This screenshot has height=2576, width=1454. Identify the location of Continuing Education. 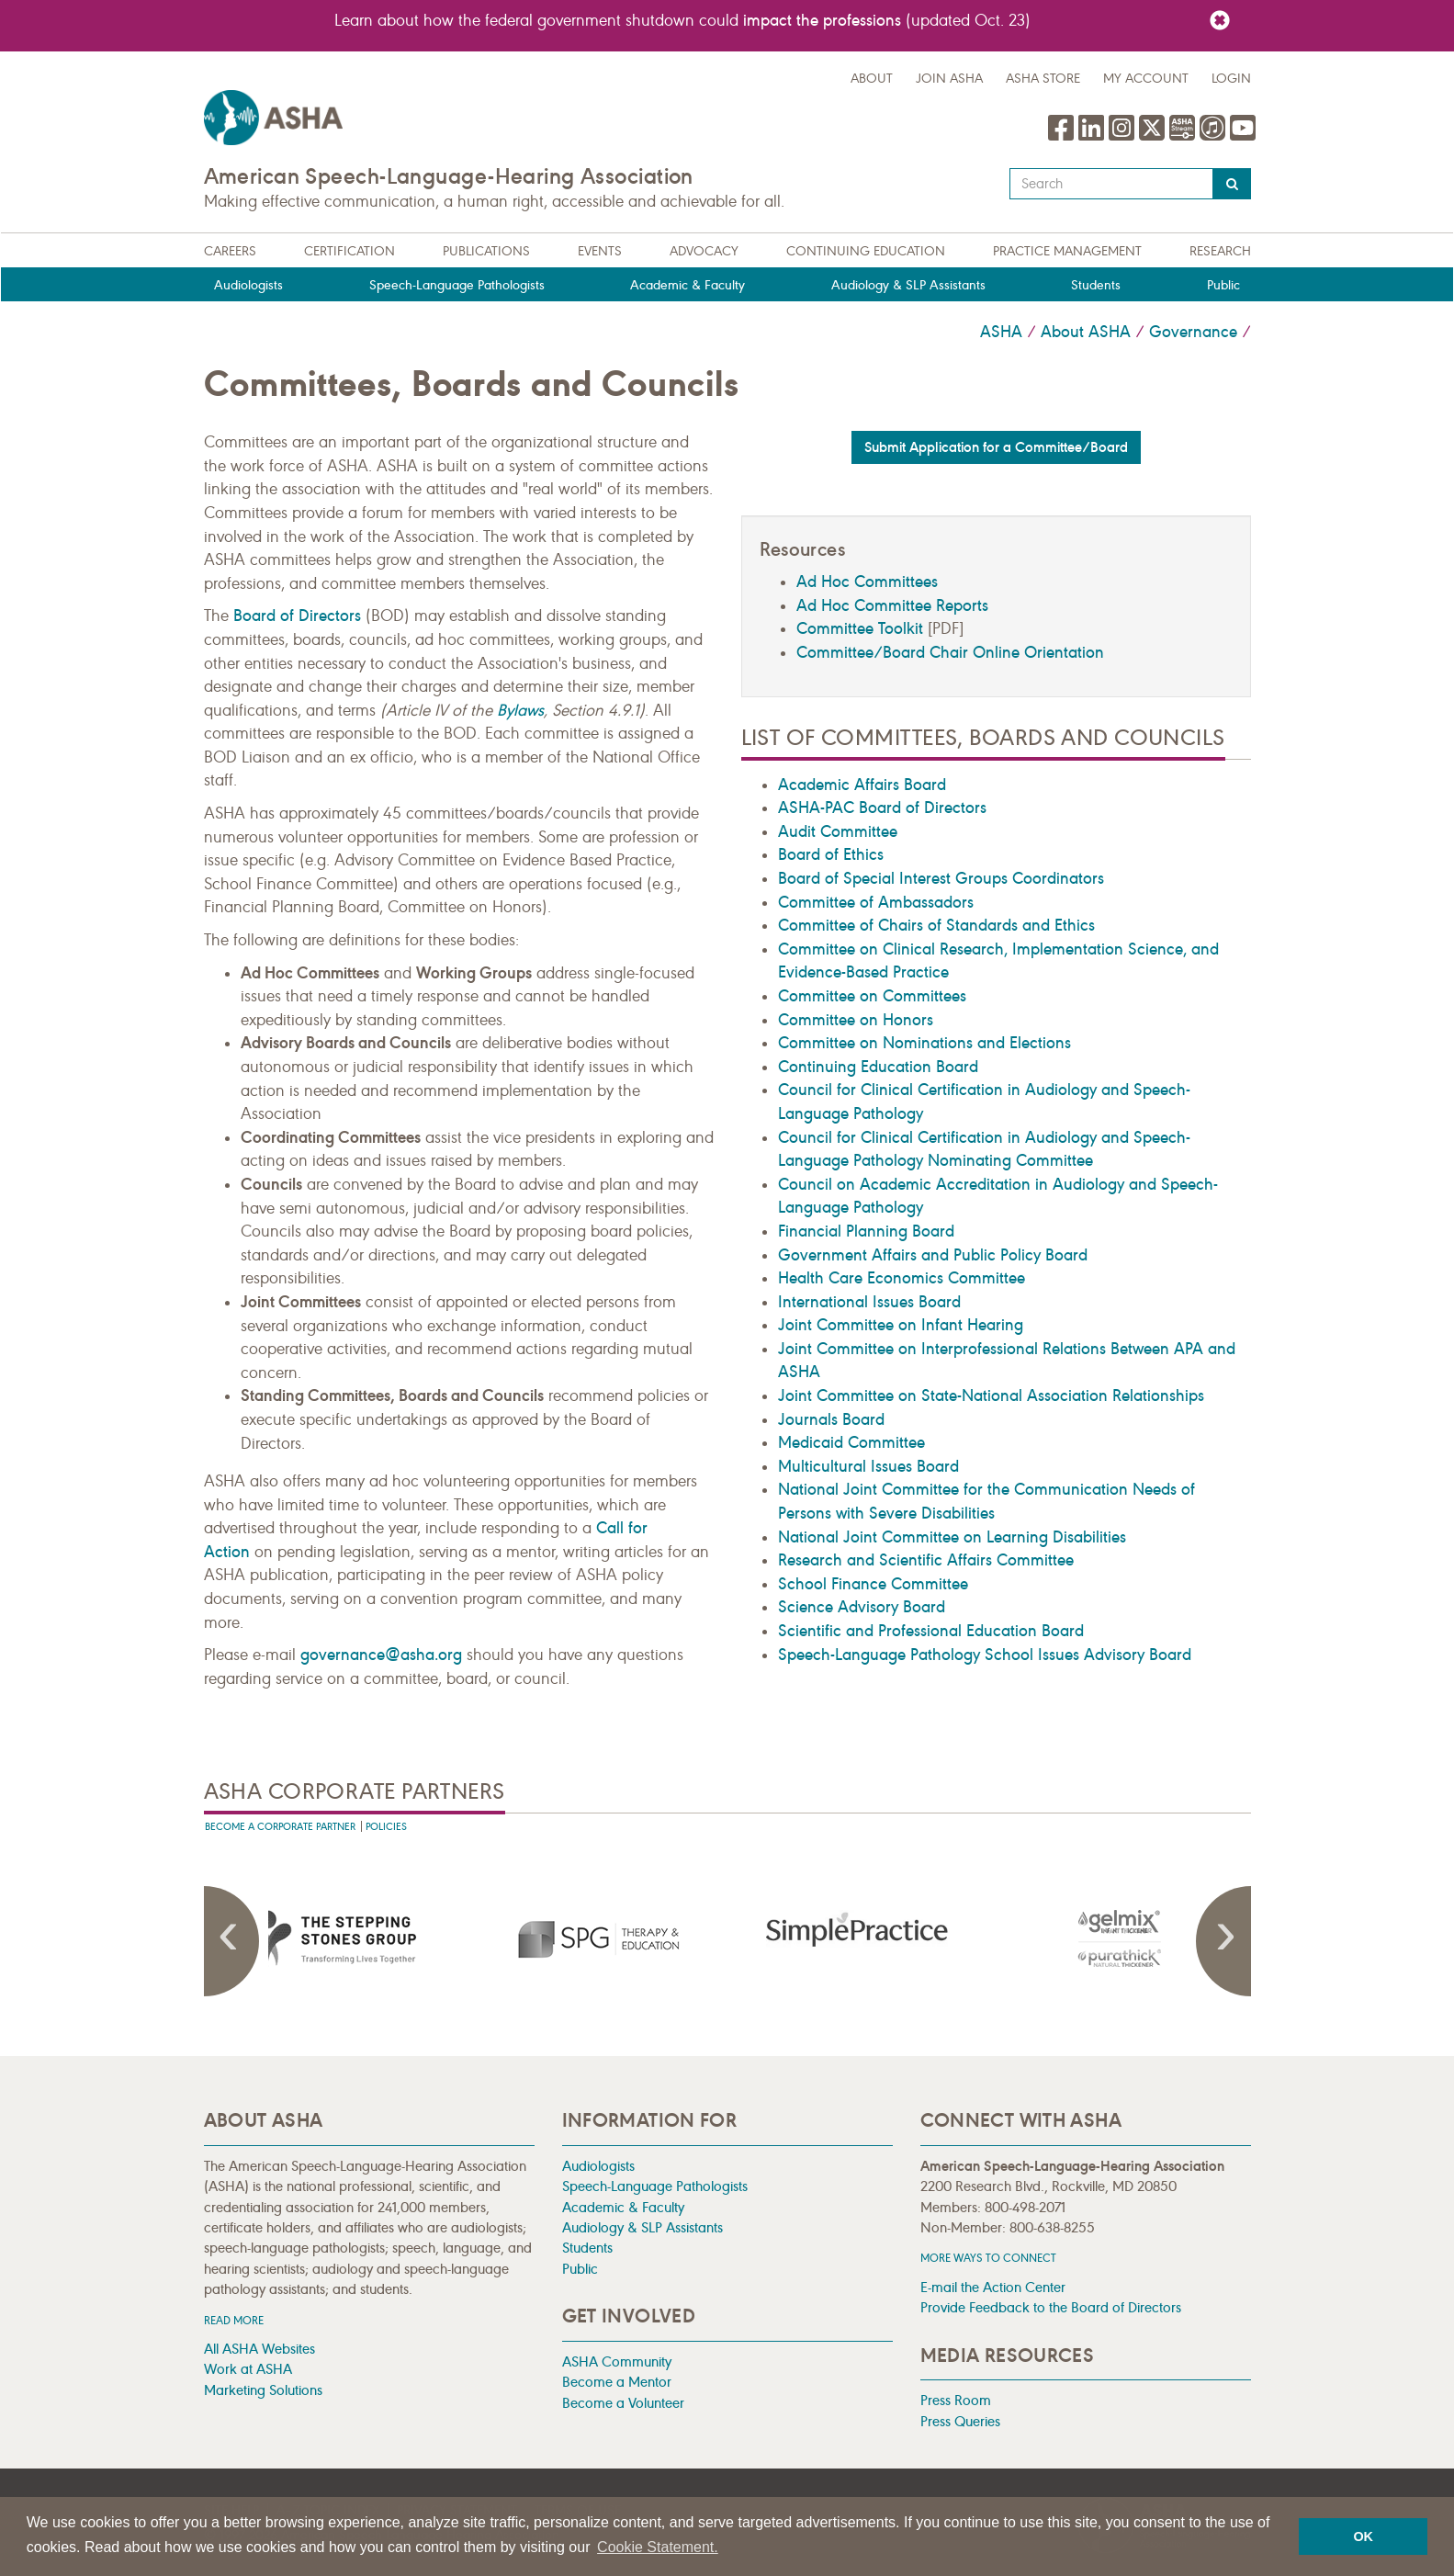
(865, 251).